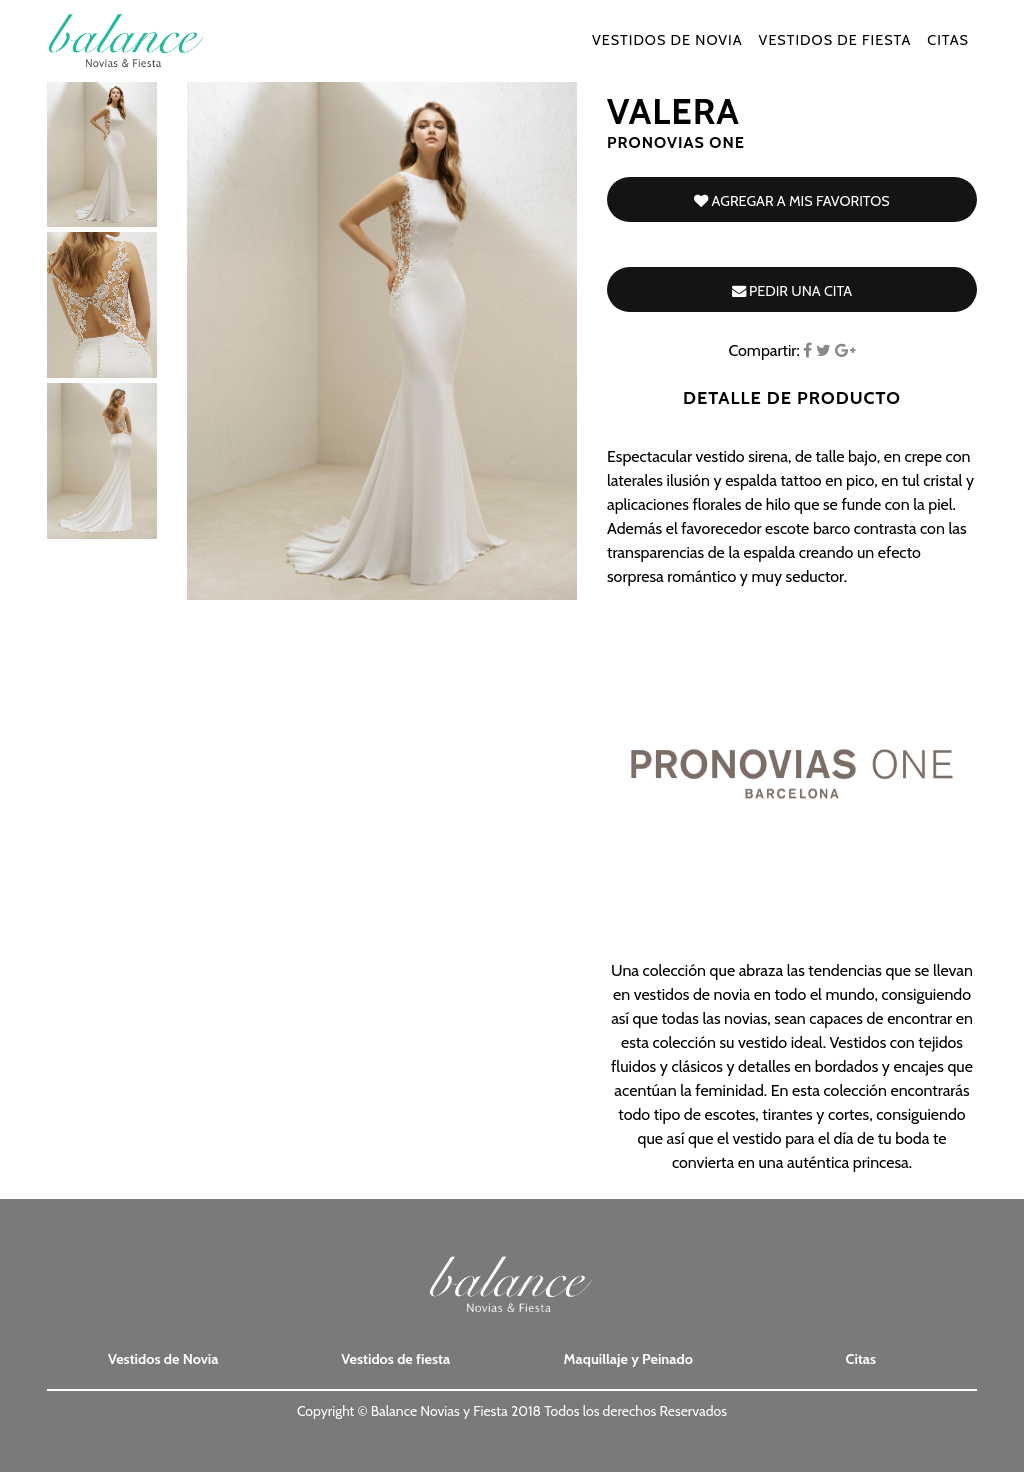 The image size is (1024, 1472). I want to click on Maquillaje y Peinado, so click(628, 1359).